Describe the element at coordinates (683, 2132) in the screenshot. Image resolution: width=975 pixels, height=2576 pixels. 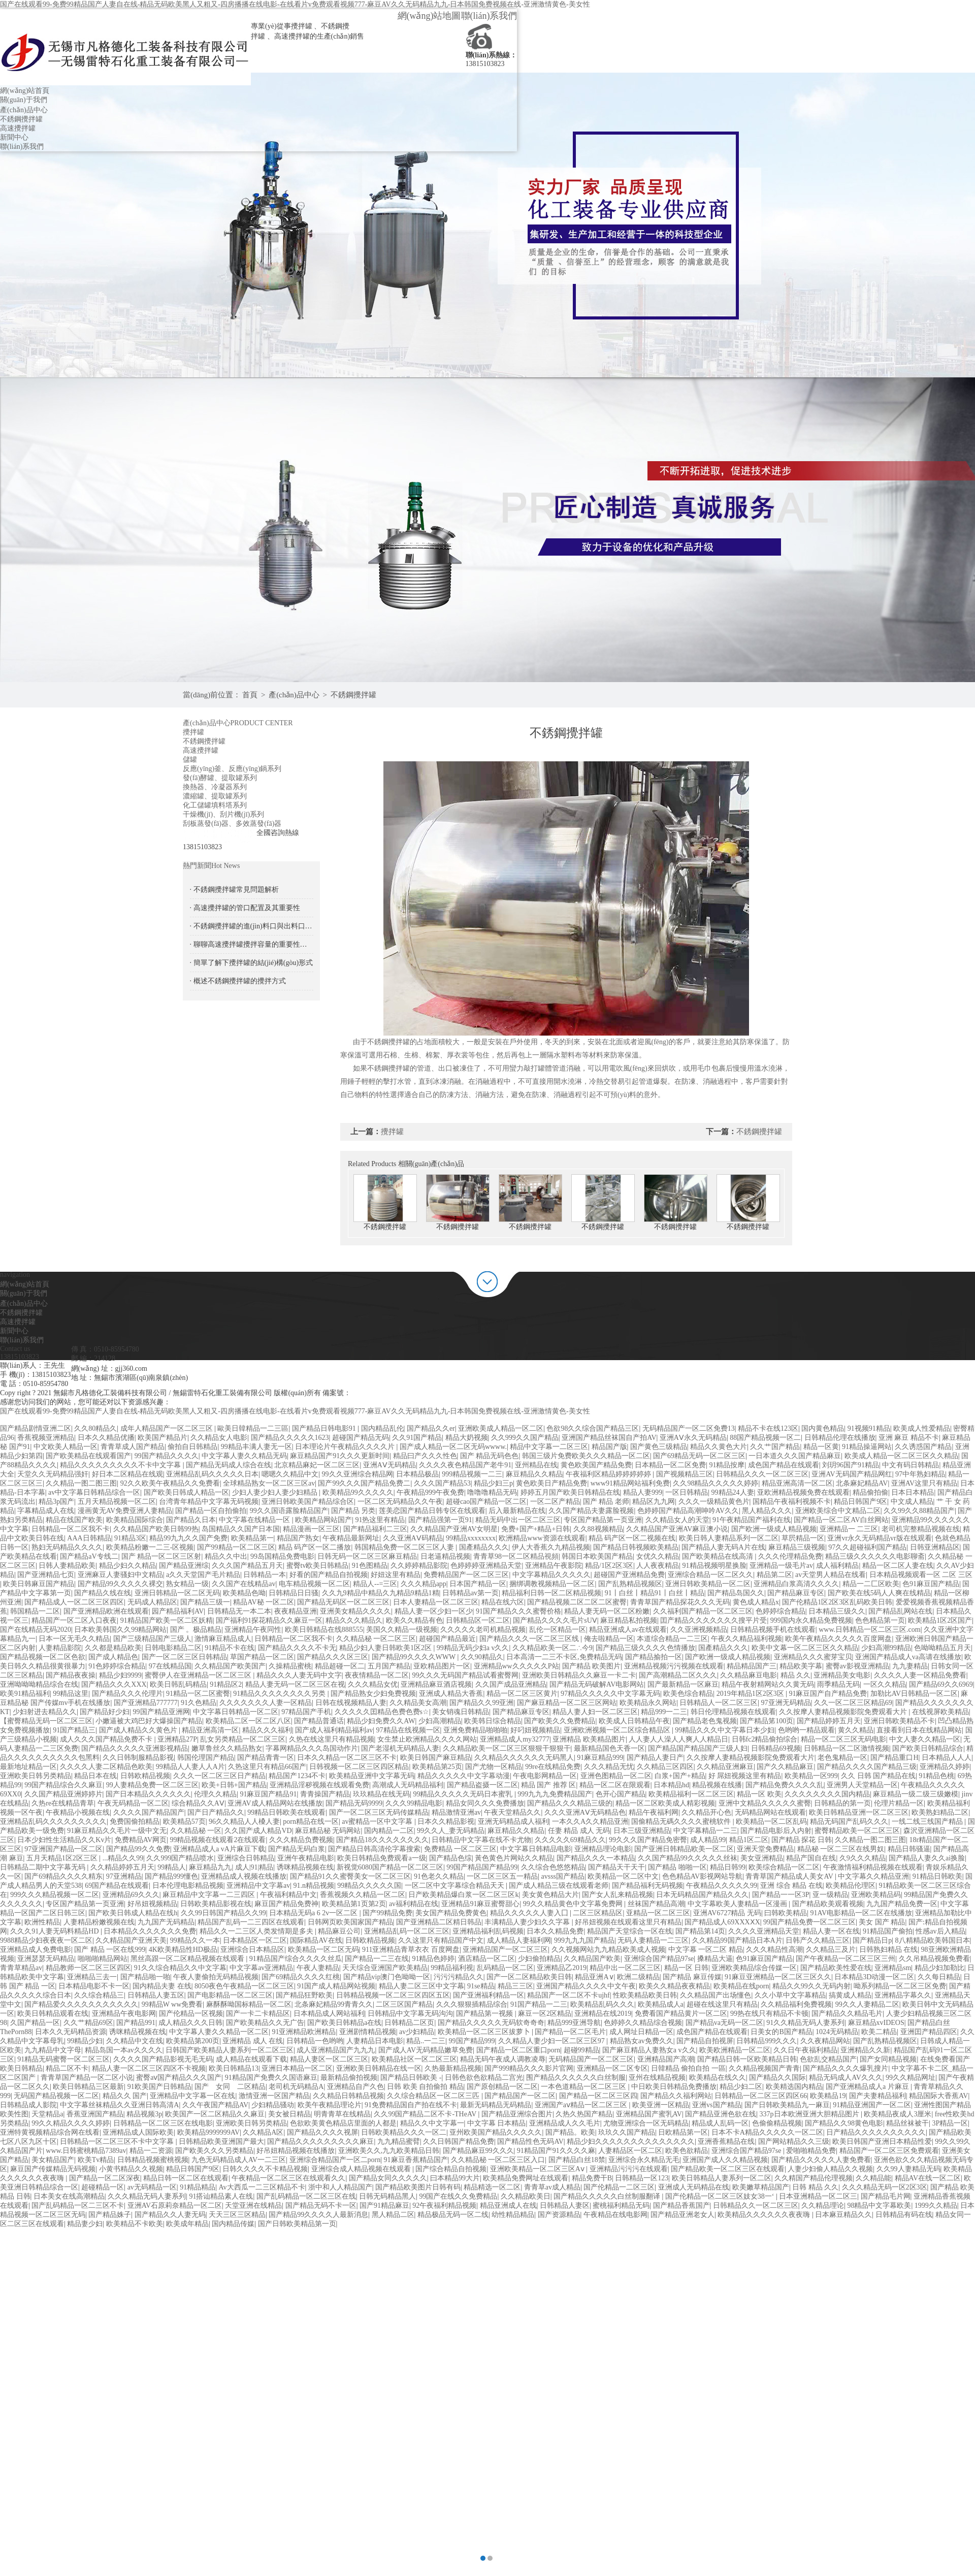
I see `日欧精品第一区` at that location.